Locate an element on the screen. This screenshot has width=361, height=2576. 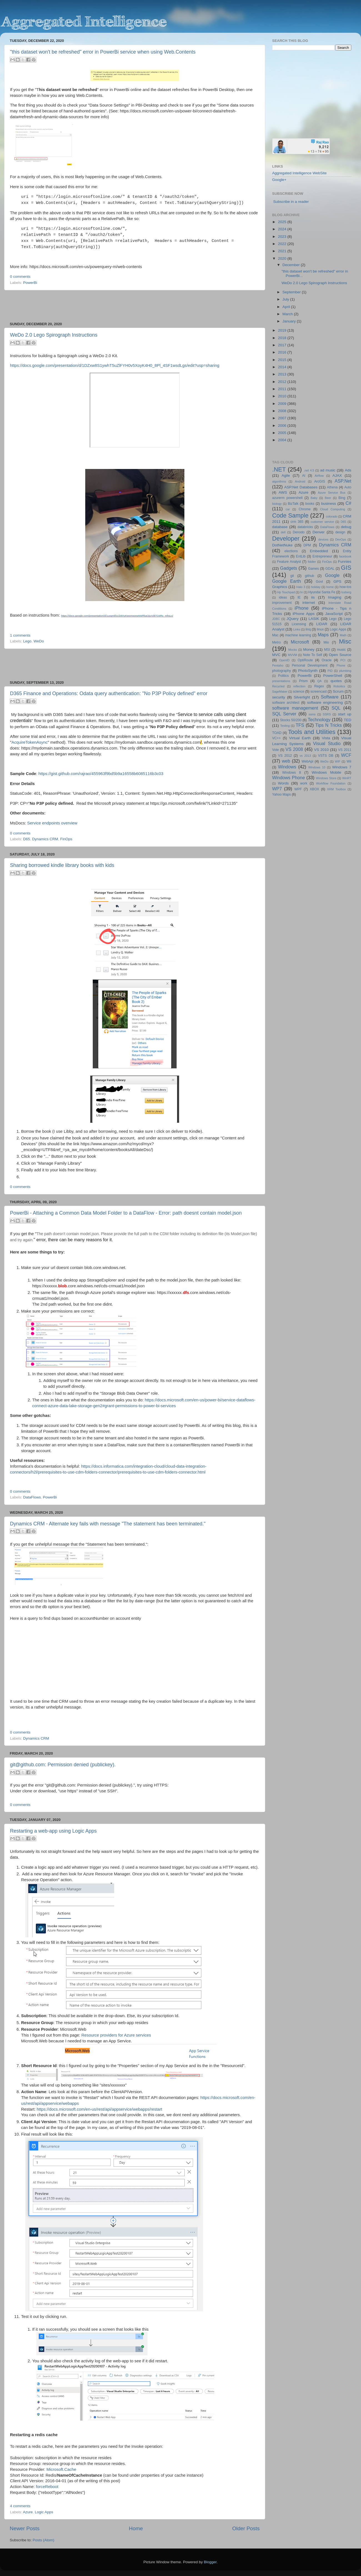
March is located at coordinates (288, 314).